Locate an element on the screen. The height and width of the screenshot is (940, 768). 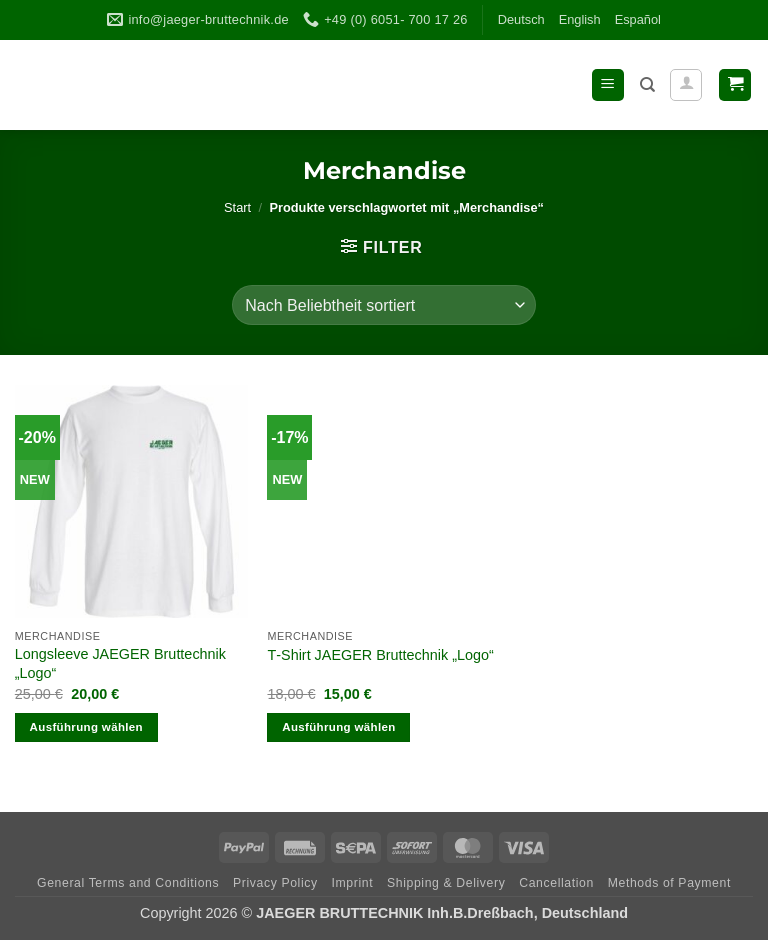
Start is located at coordinates (237, 207).